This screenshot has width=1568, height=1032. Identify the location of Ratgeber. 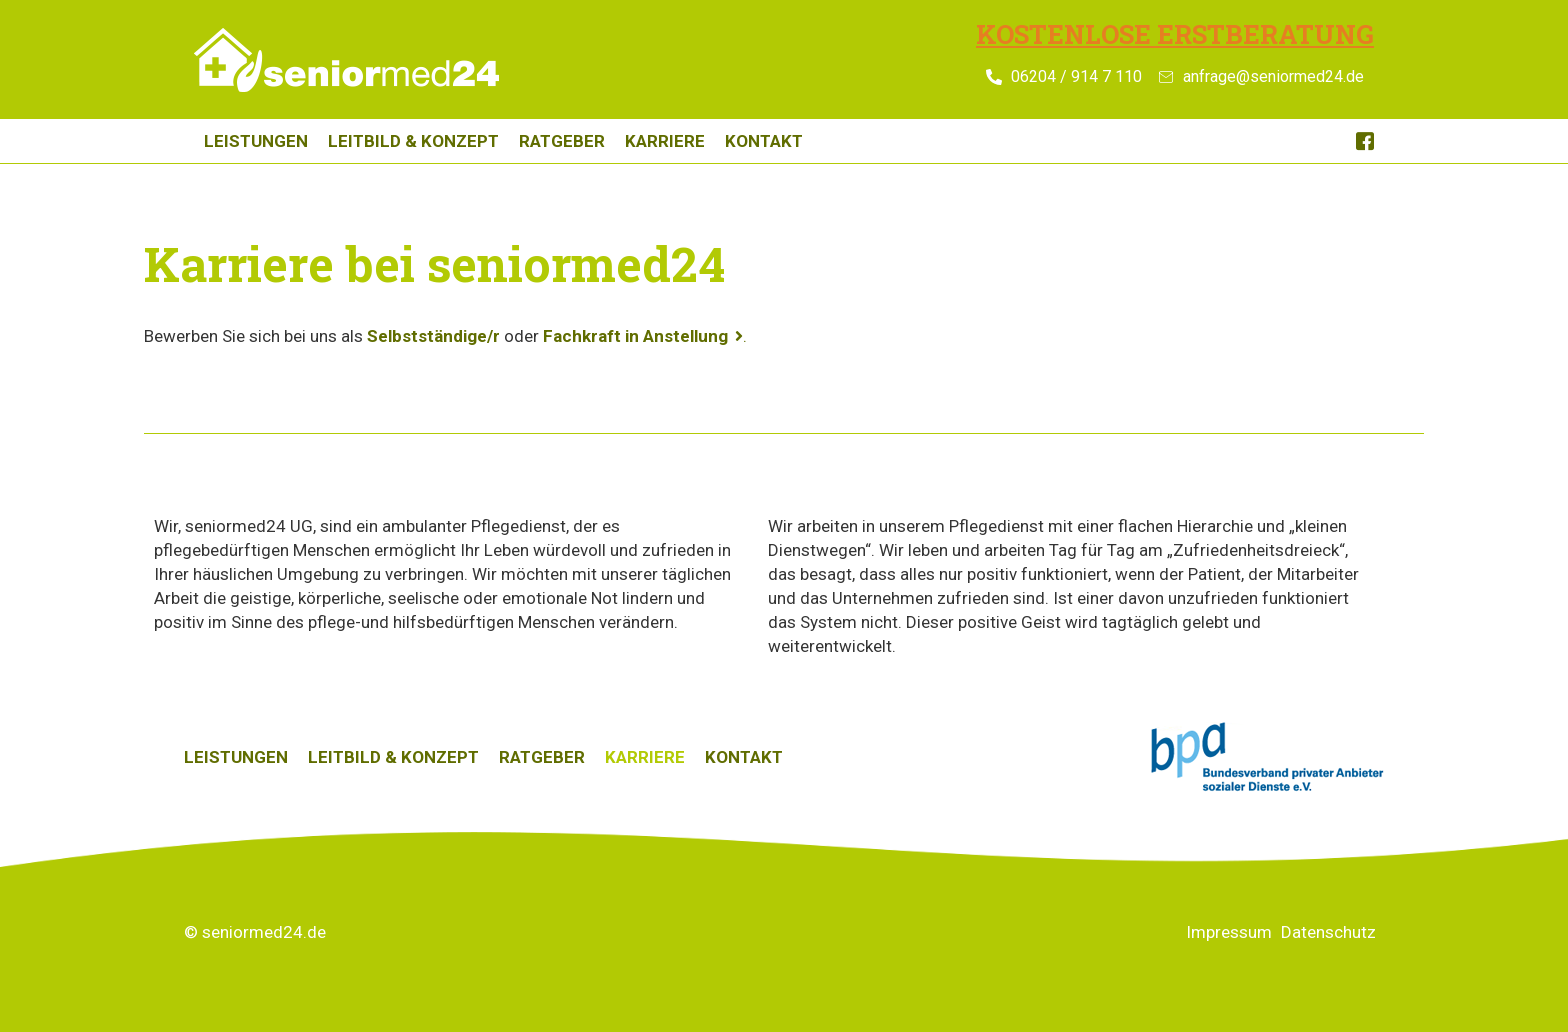
(562, 141).